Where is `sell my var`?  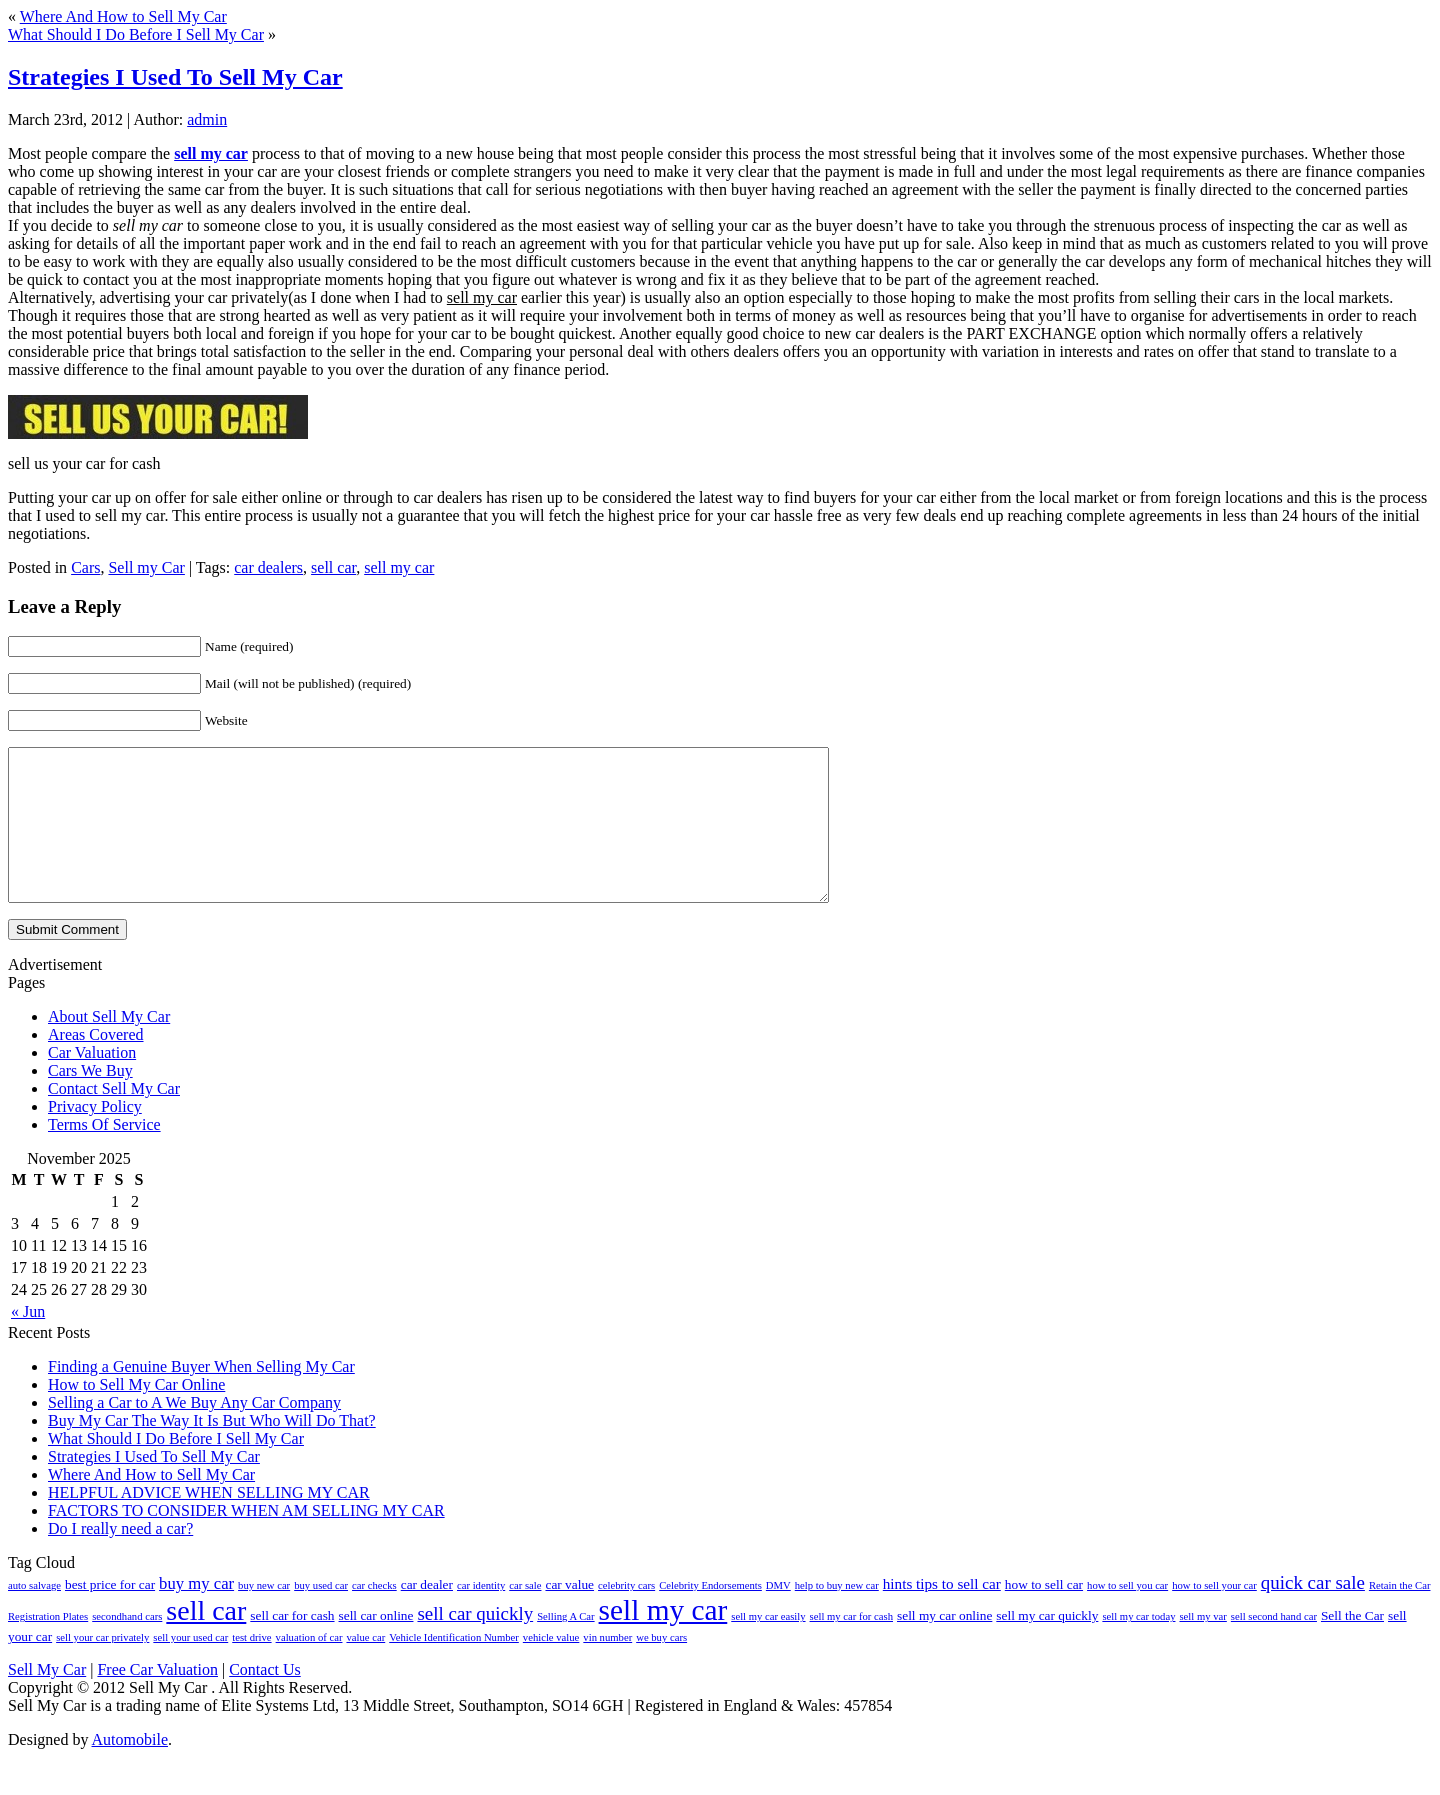
sell my var is located at coordinates (1202, 1646).